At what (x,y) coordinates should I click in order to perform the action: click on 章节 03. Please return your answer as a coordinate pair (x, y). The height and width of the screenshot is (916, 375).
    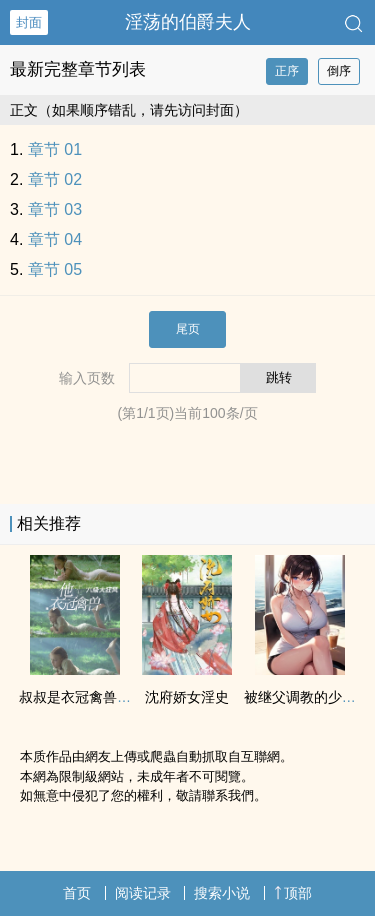
    Looking at the image, I should click on (55, 209).